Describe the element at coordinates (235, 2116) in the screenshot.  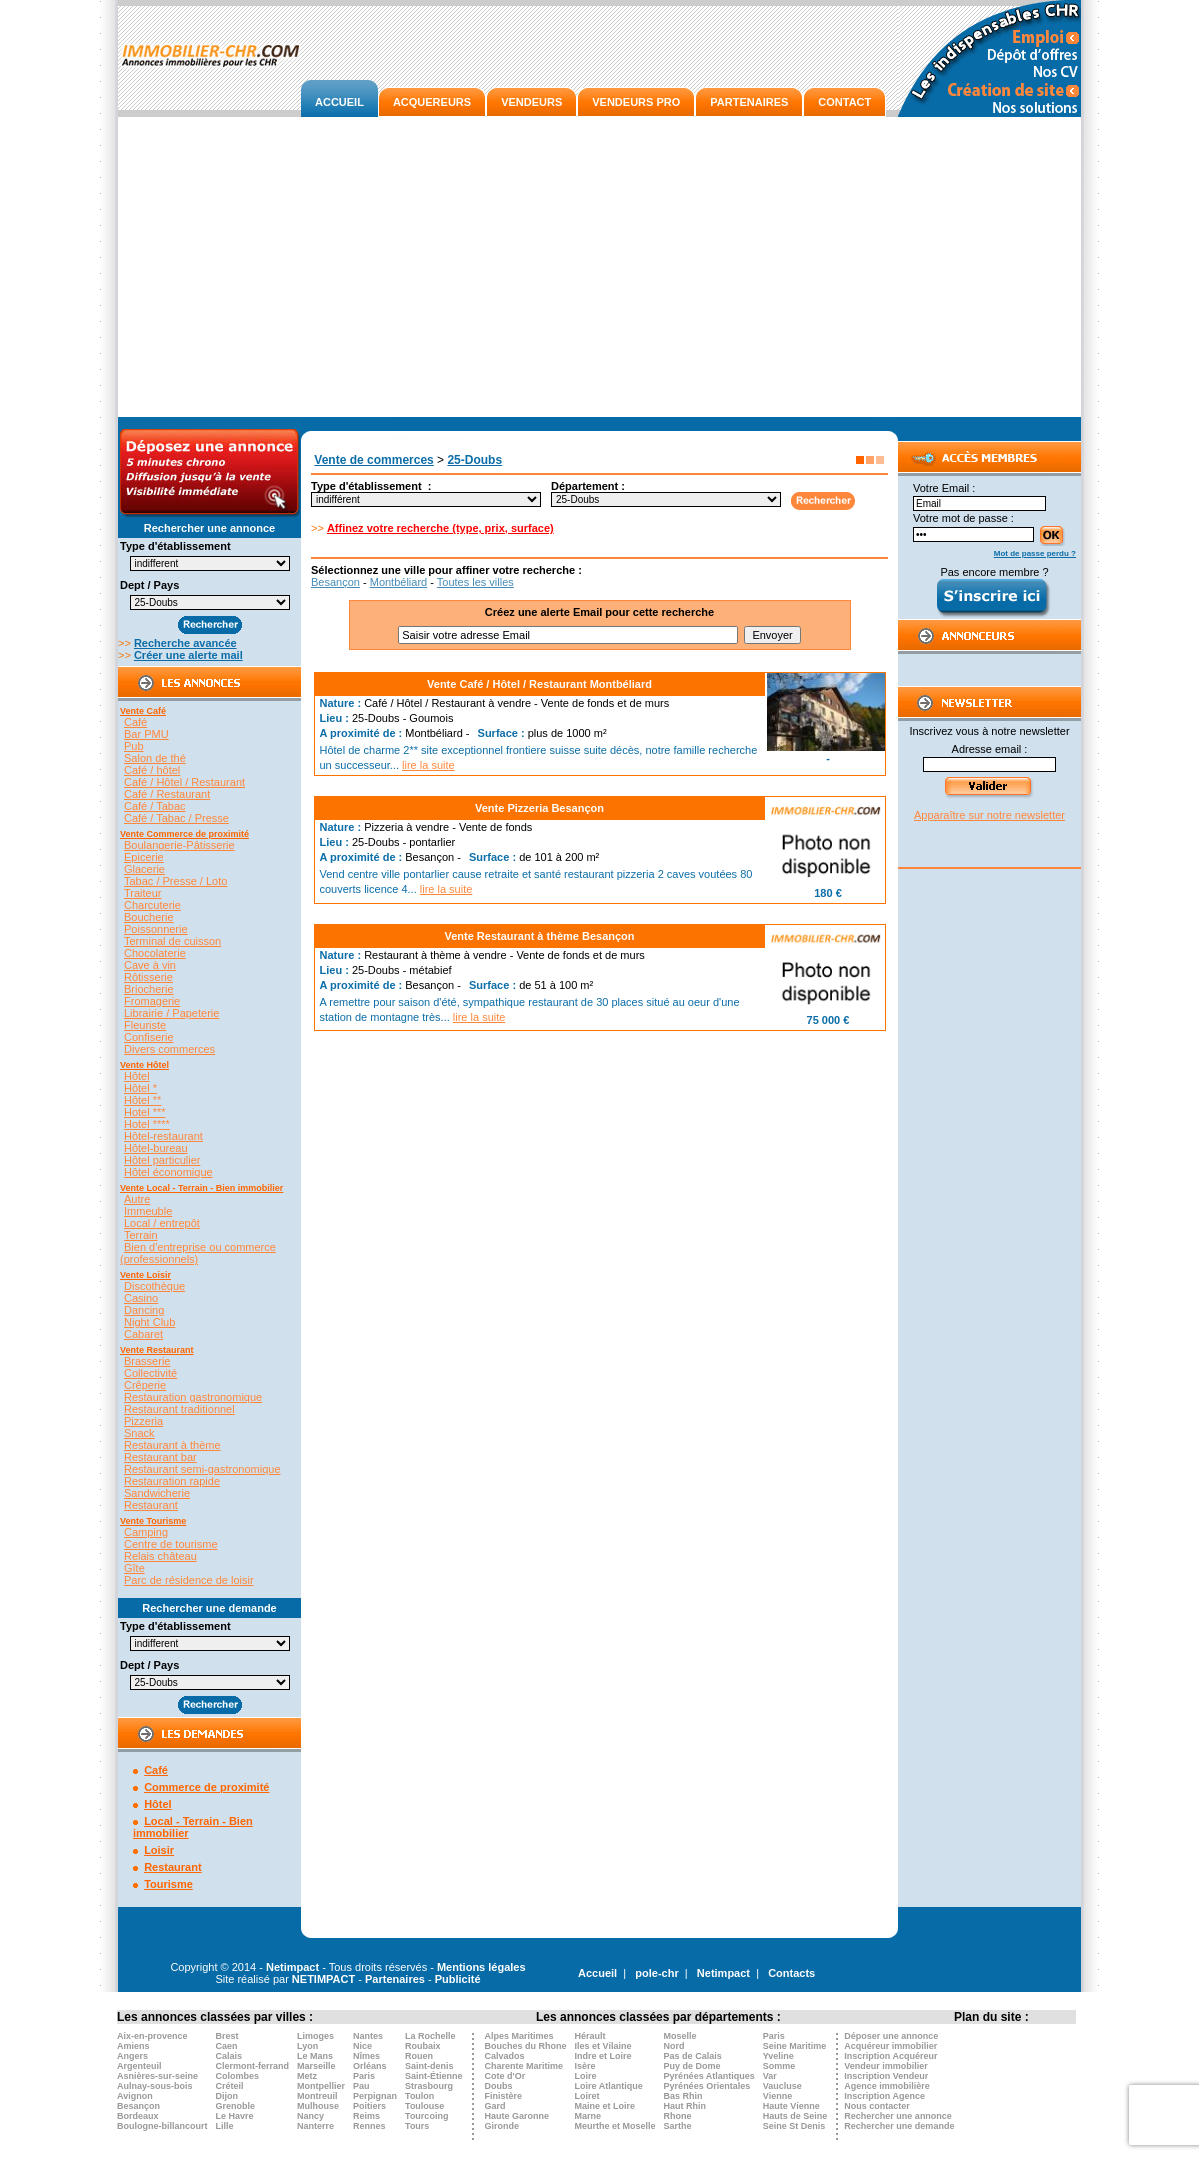
I see `Le Havre` at that location.